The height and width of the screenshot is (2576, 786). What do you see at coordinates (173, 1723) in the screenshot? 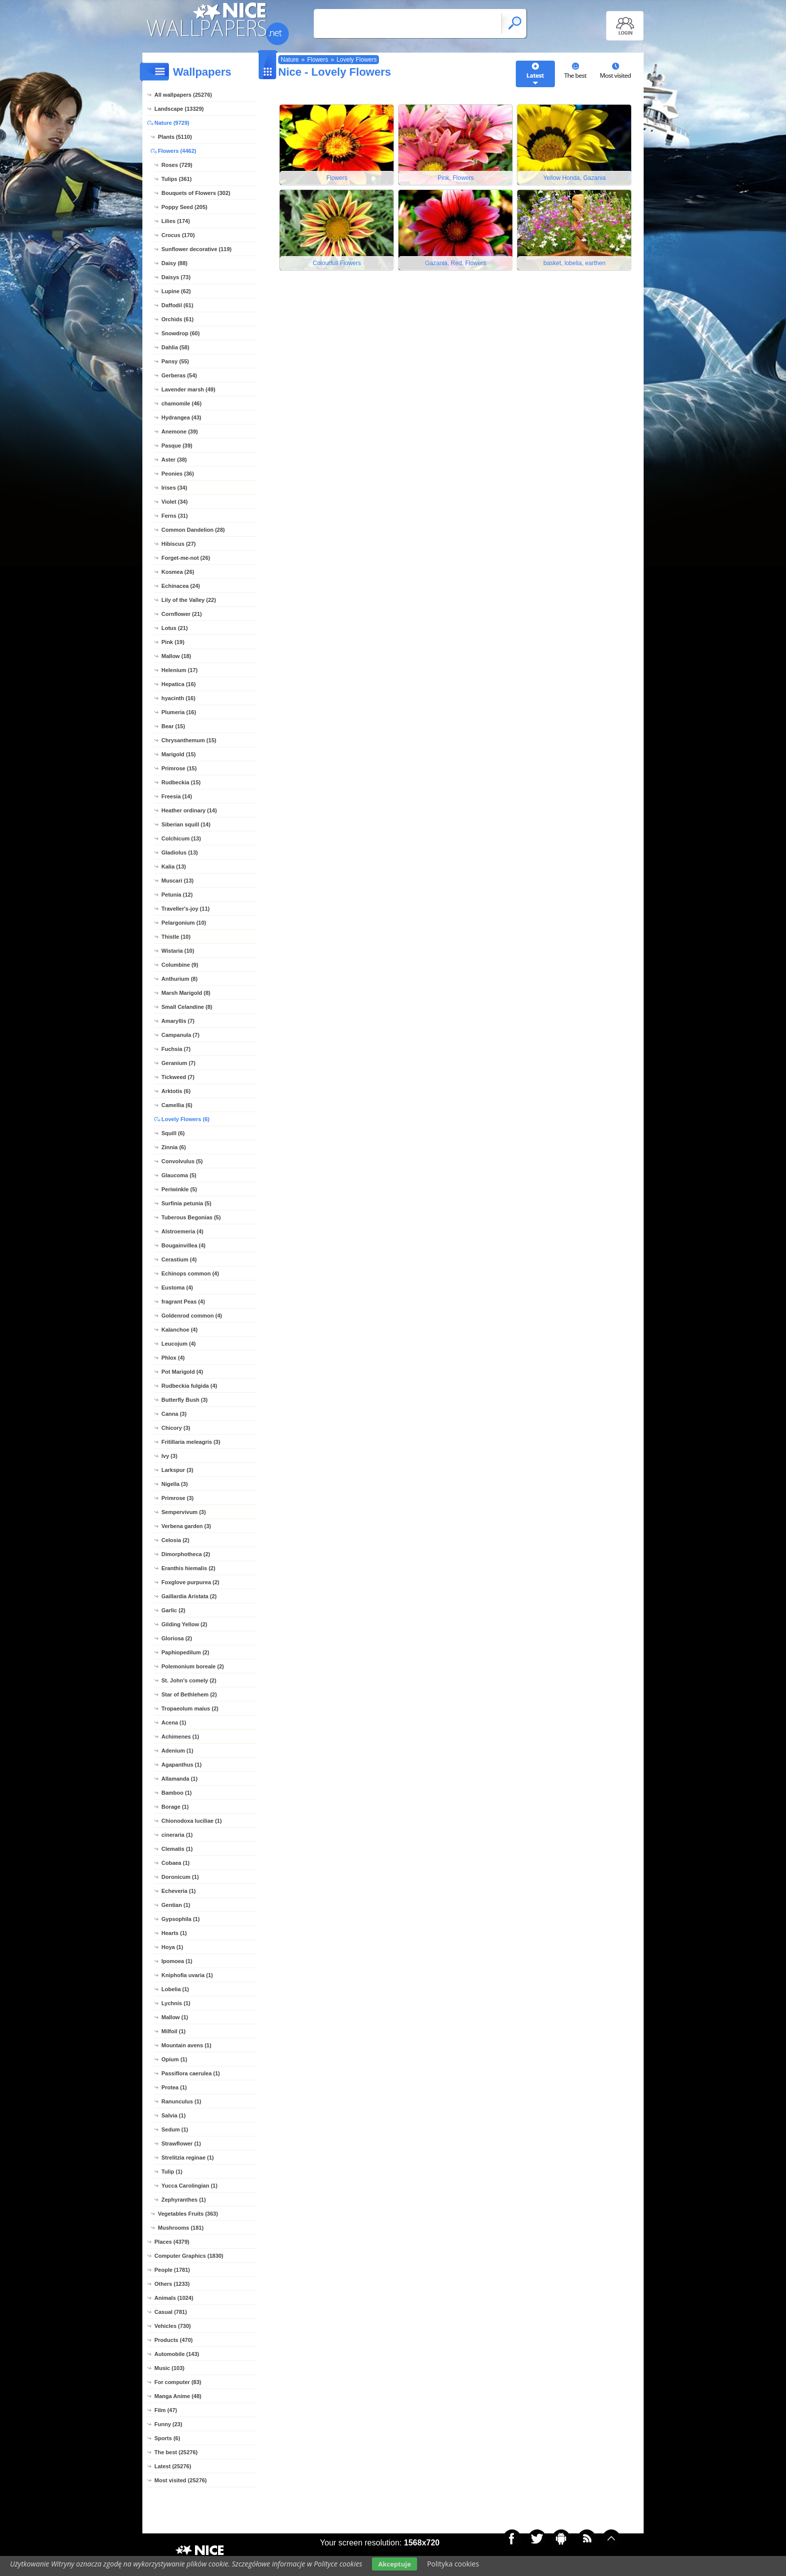
I see `Acena (1)` at bounding box center [173, 1723].